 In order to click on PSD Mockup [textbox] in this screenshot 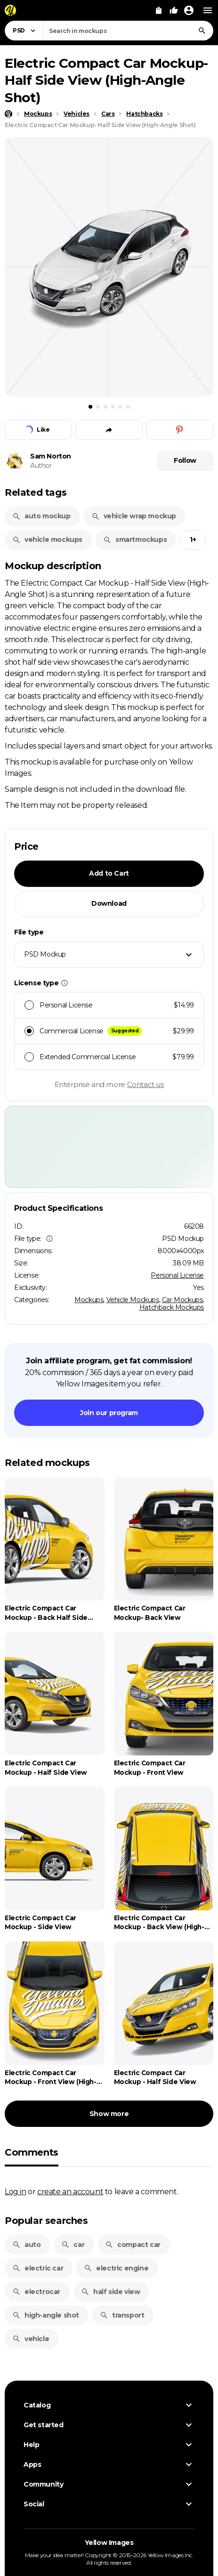, I will do `click(45, 954)`.